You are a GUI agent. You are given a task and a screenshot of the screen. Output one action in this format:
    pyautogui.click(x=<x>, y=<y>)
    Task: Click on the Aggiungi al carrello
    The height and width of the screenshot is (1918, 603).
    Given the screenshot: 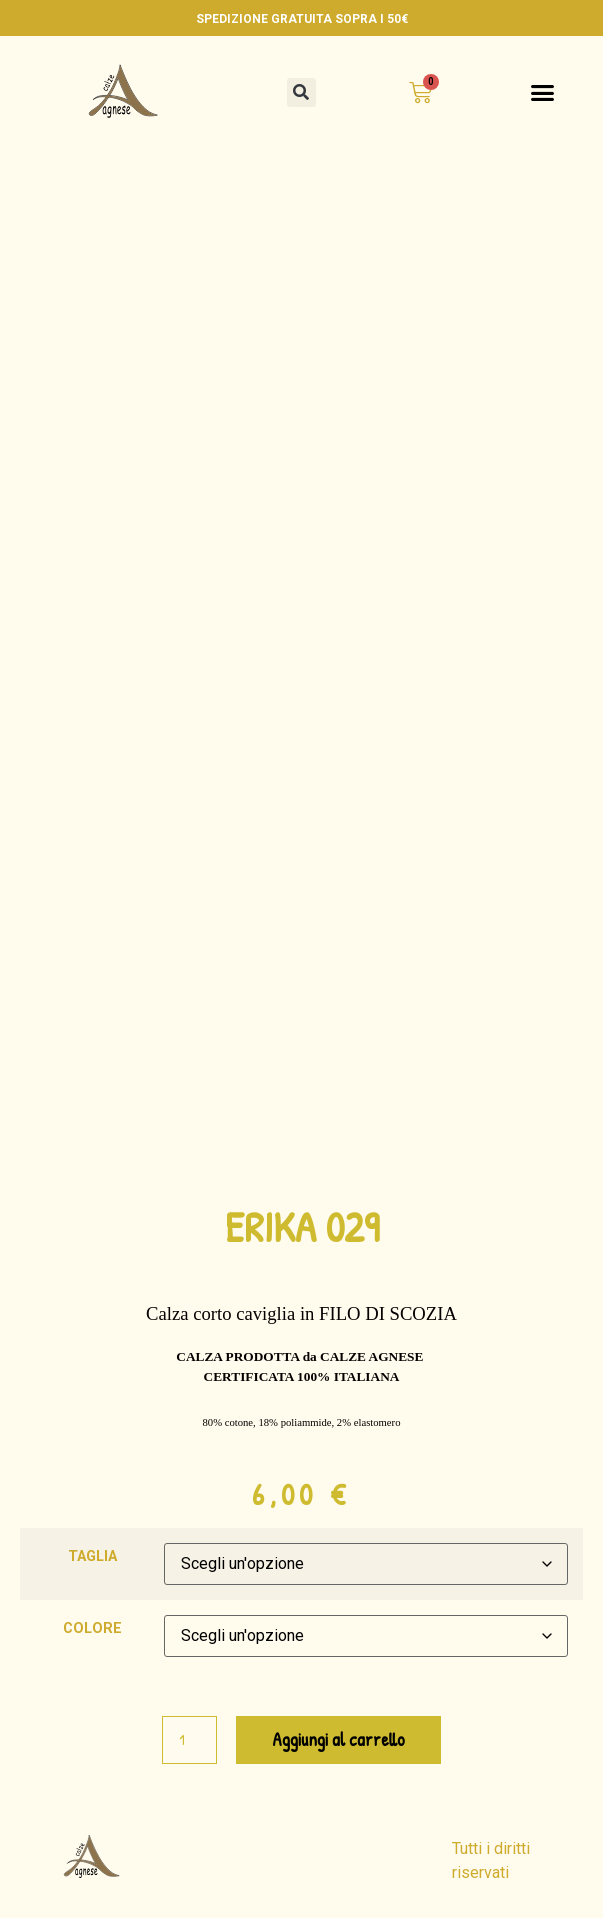 What is the action you would take?
    pyautogui.click(x=338, y=1739)
    